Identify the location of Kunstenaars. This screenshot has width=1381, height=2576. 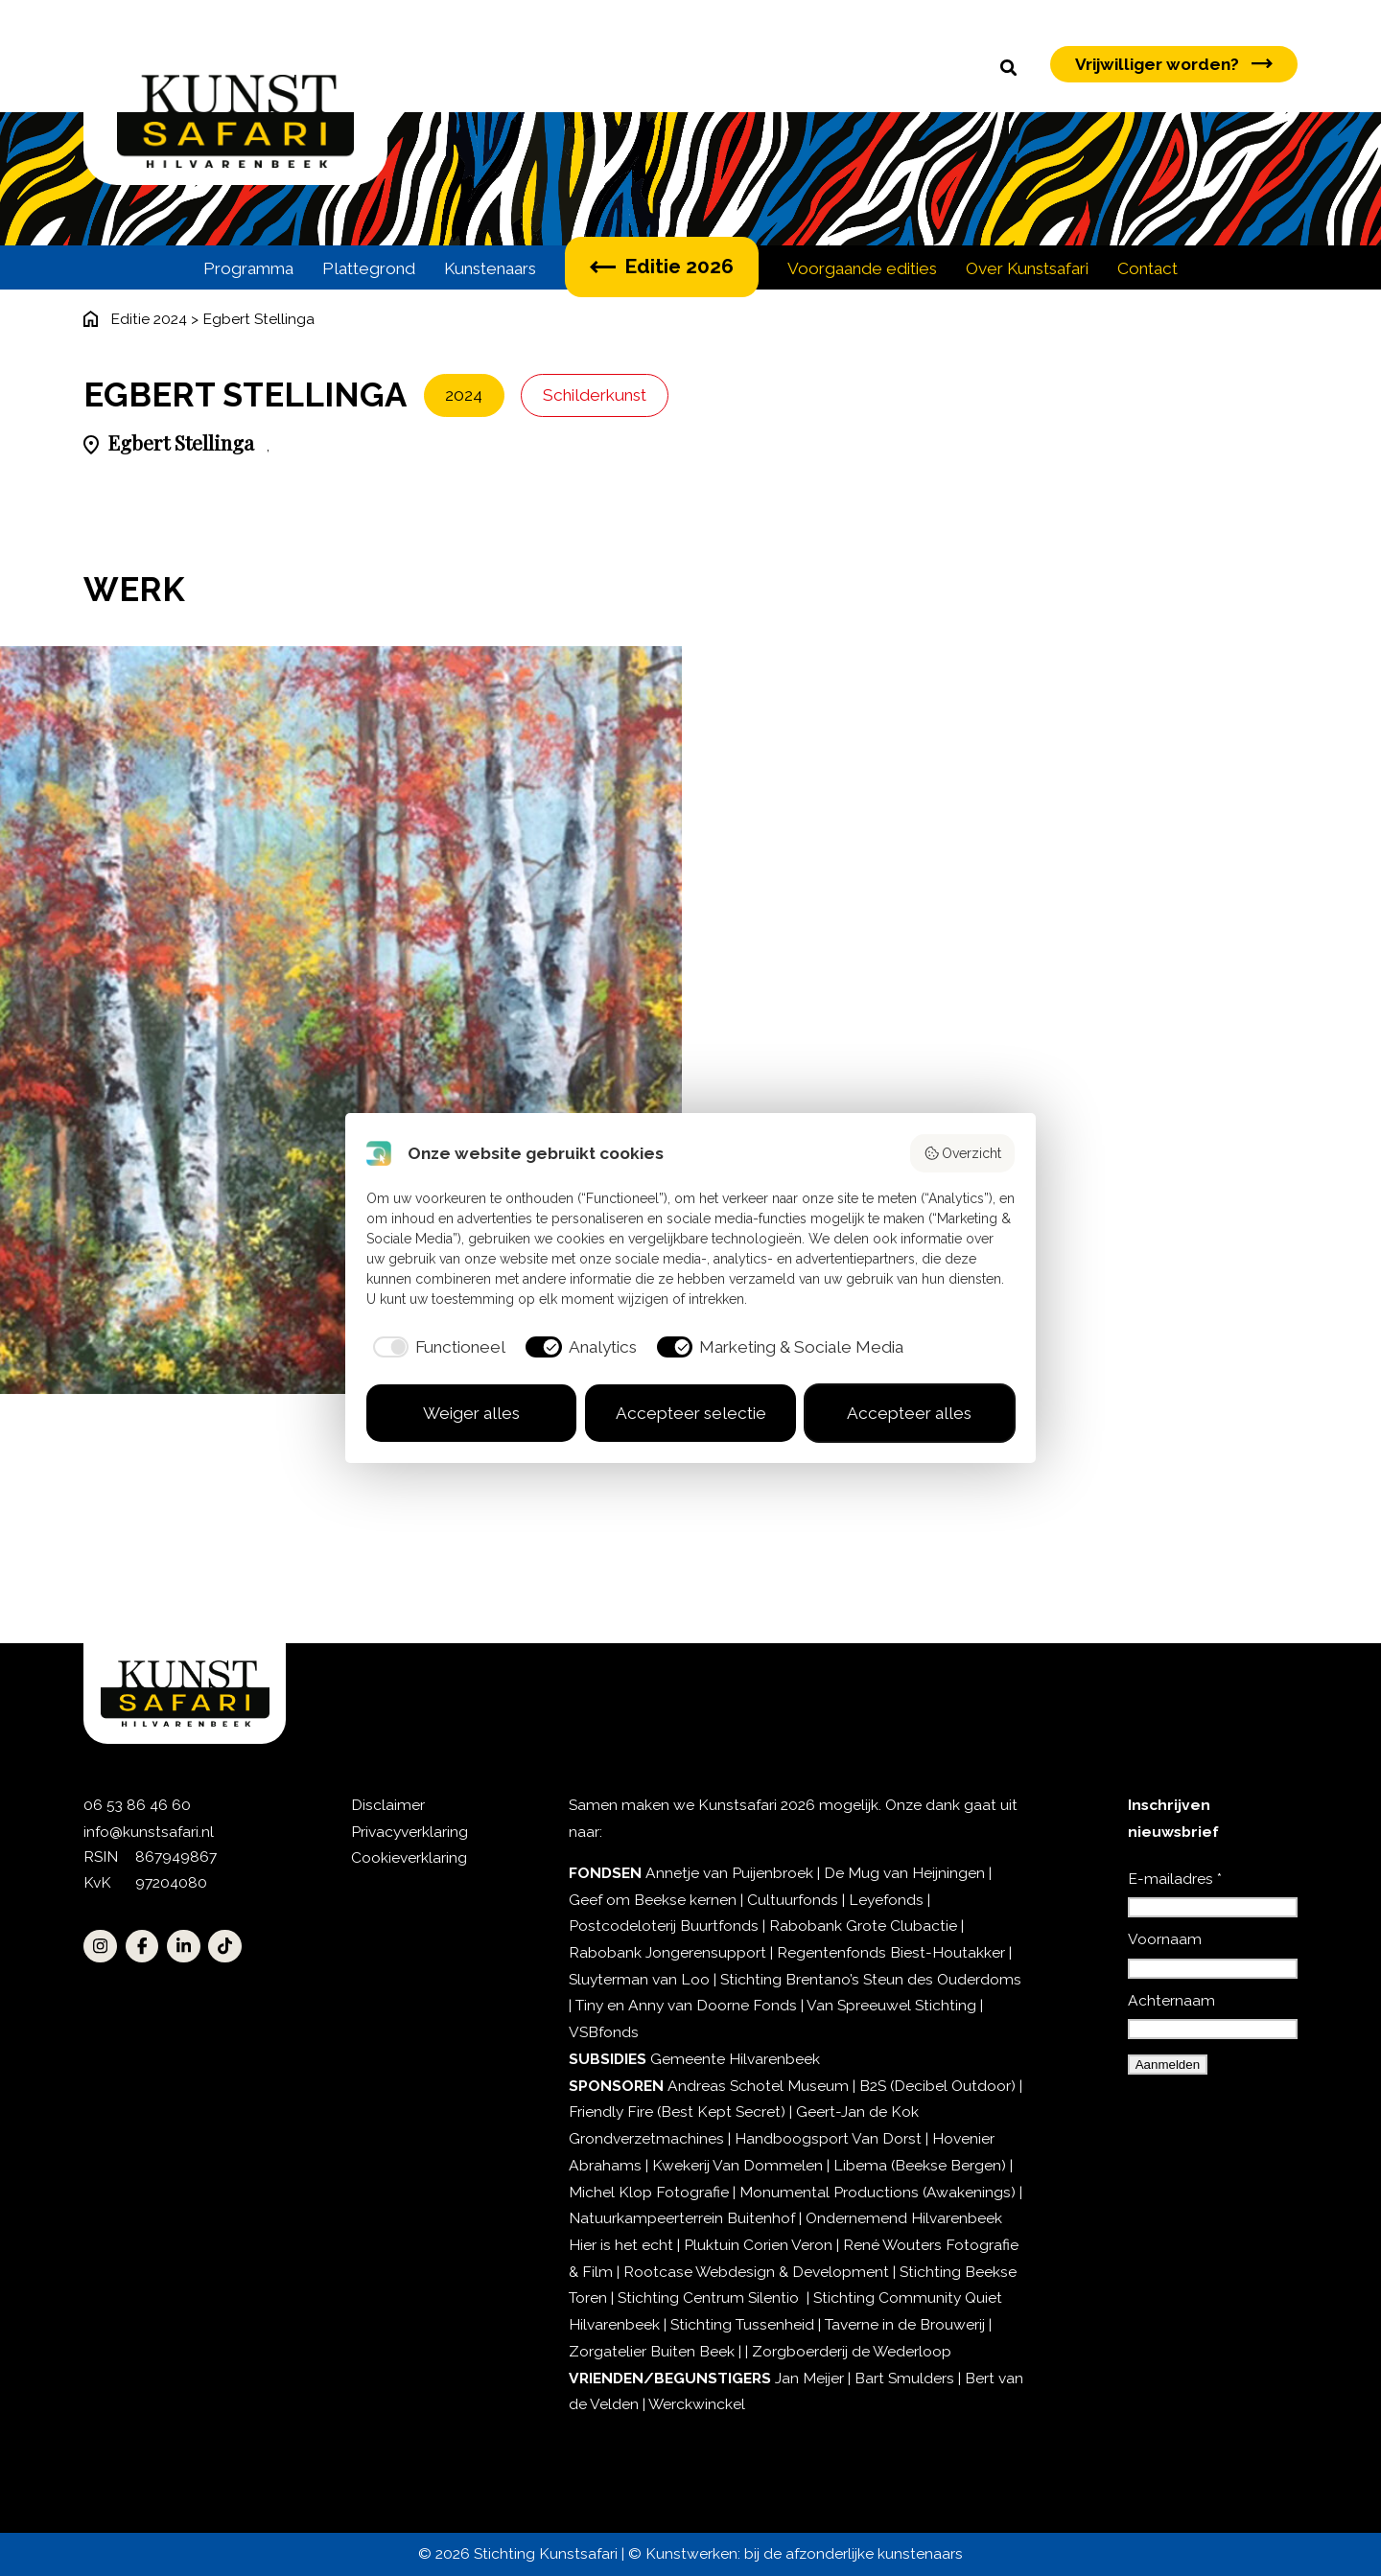
(490, 268).